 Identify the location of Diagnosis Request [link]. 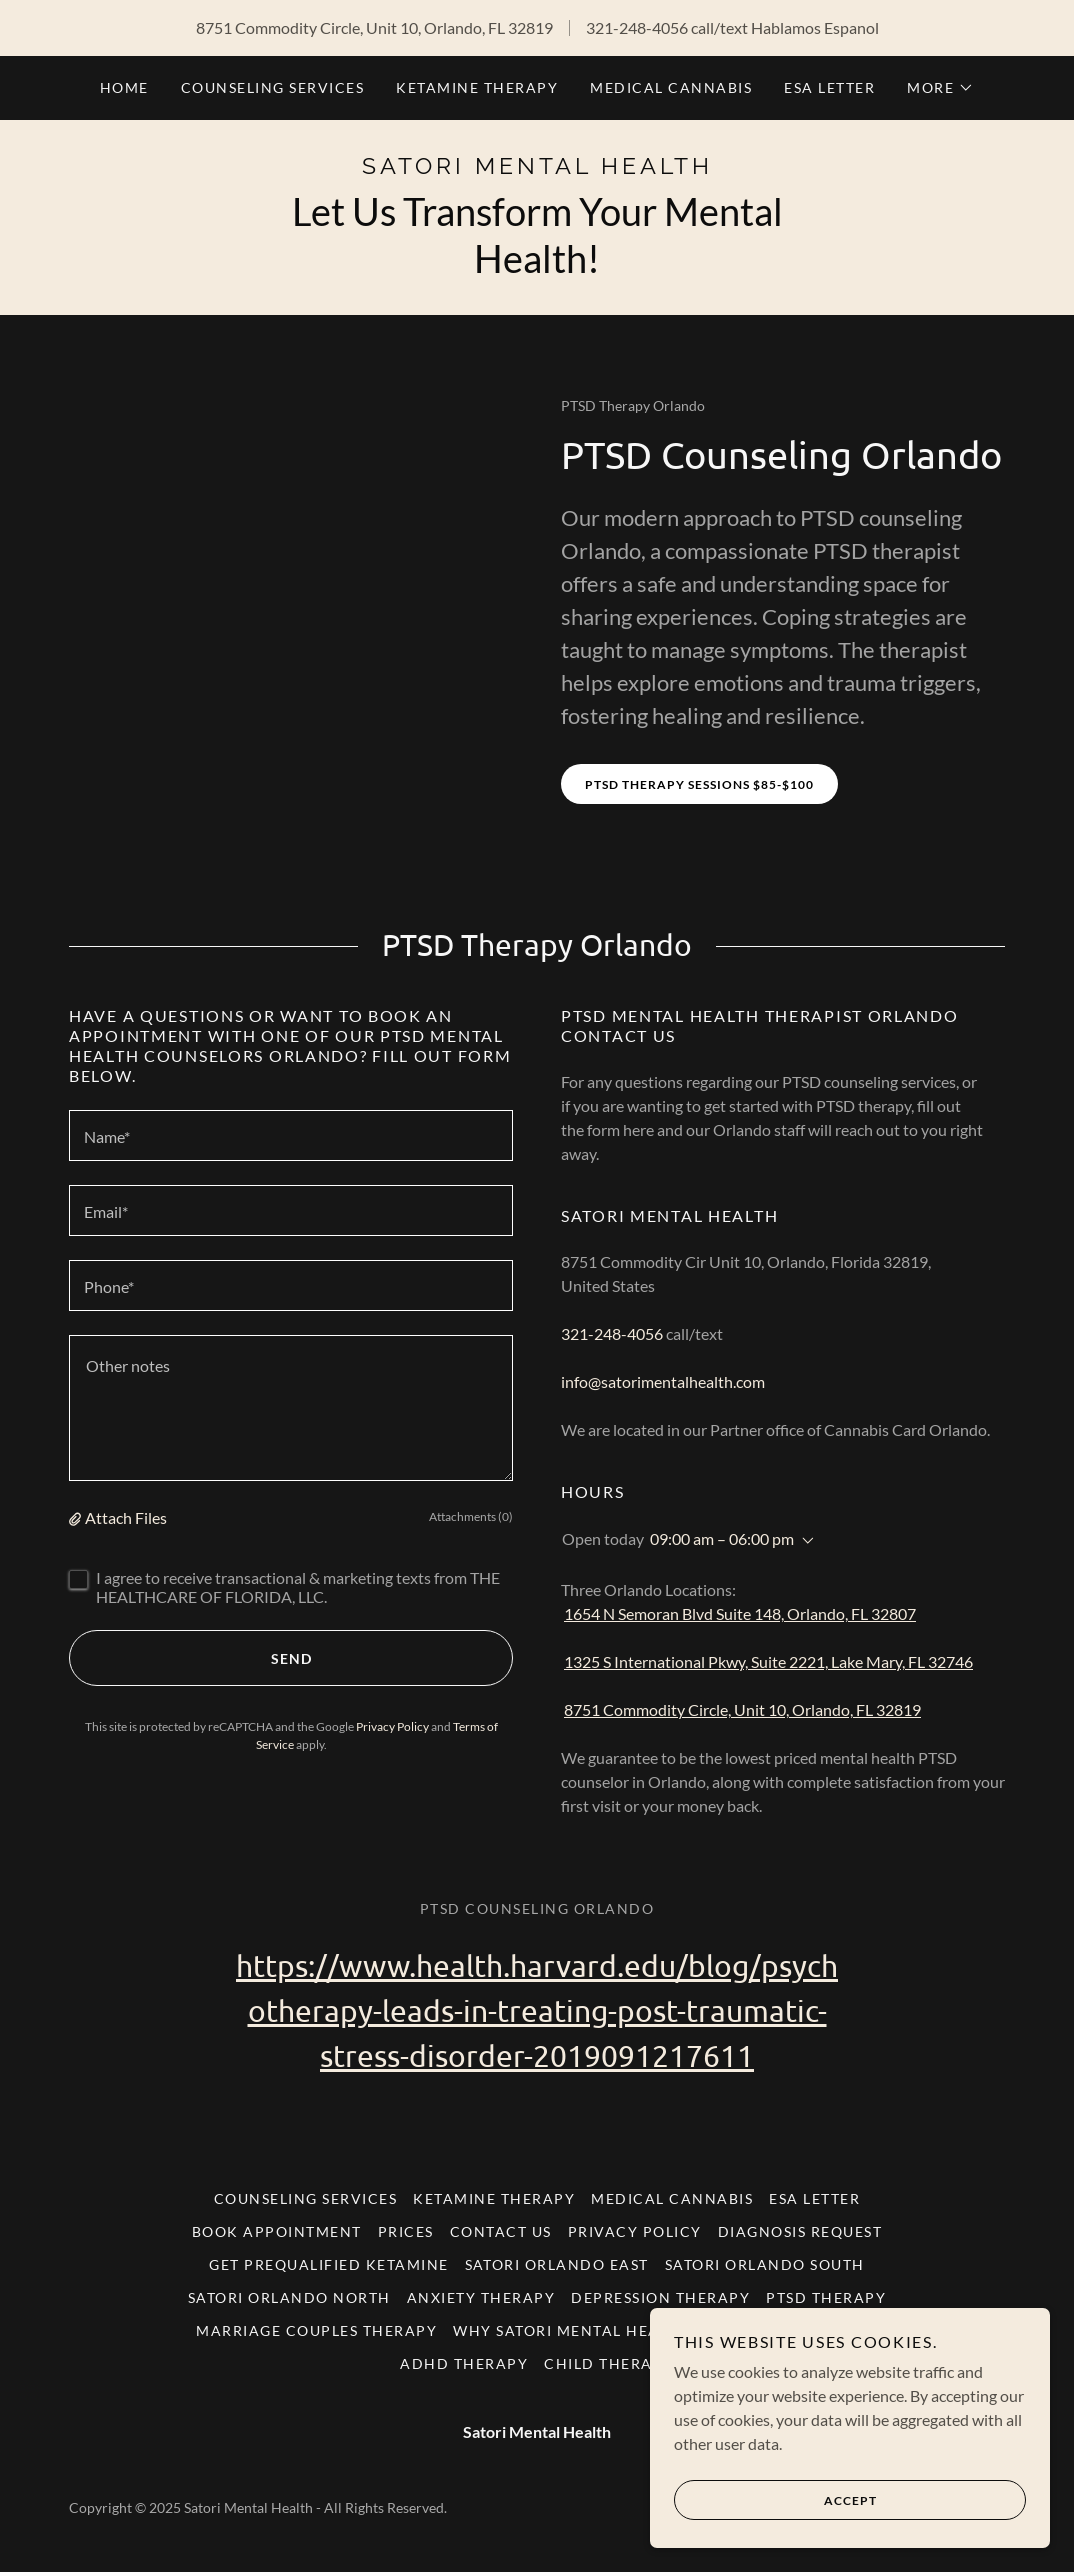
(800, 2231).